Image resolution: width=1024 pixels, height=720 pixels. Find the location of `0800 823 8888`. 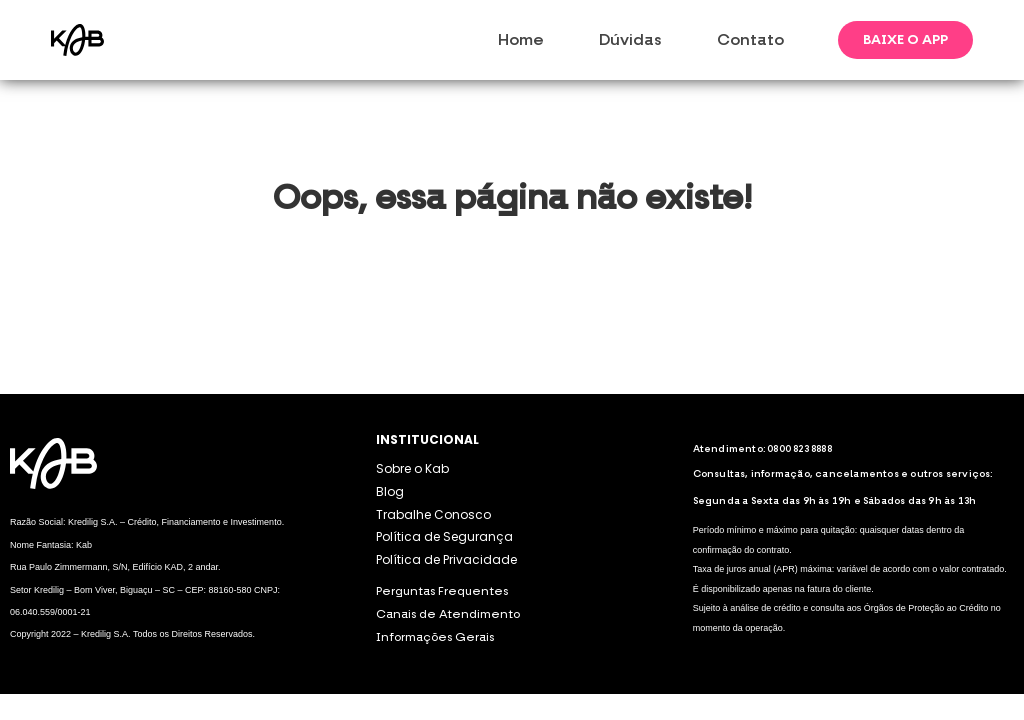

0800 823 8888 is located at coordinates (799, 449).